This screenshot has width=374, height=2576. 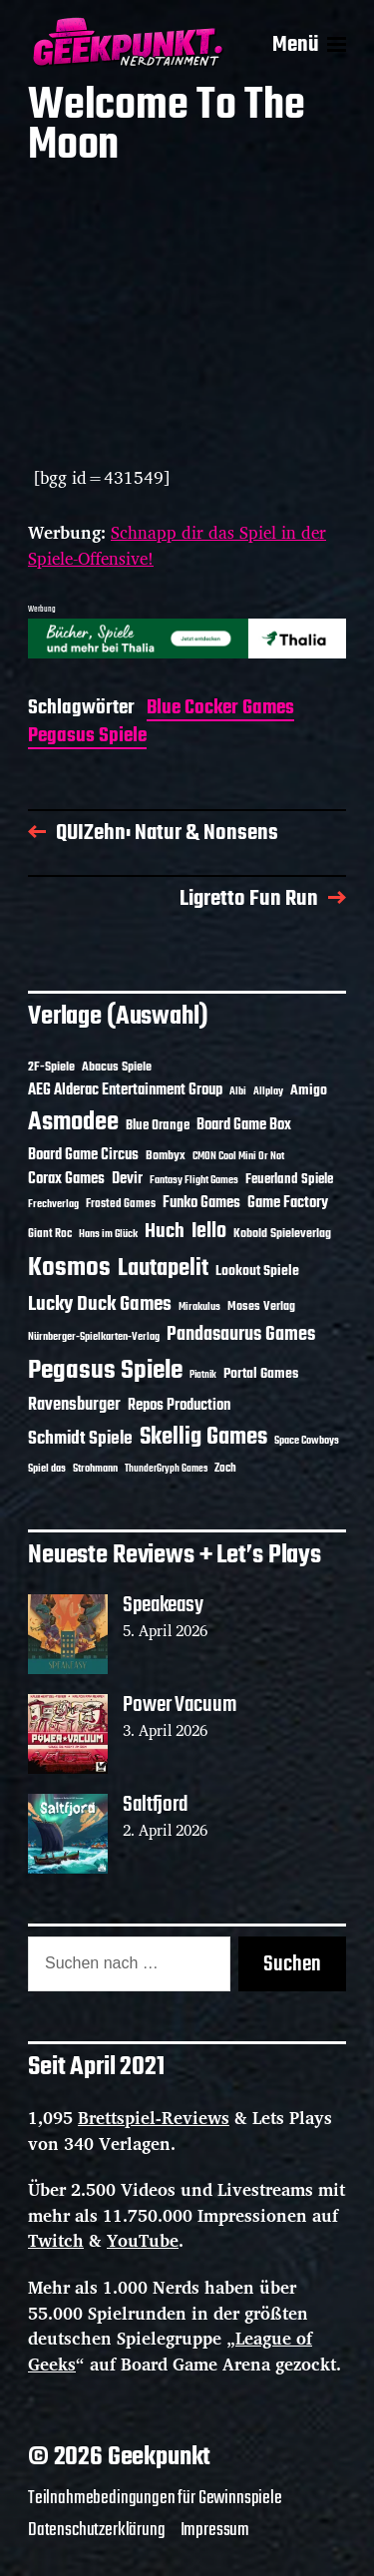 I want to click on Portal Games [Portal Games (17 Einträge)], so click(x=260, y=1374).